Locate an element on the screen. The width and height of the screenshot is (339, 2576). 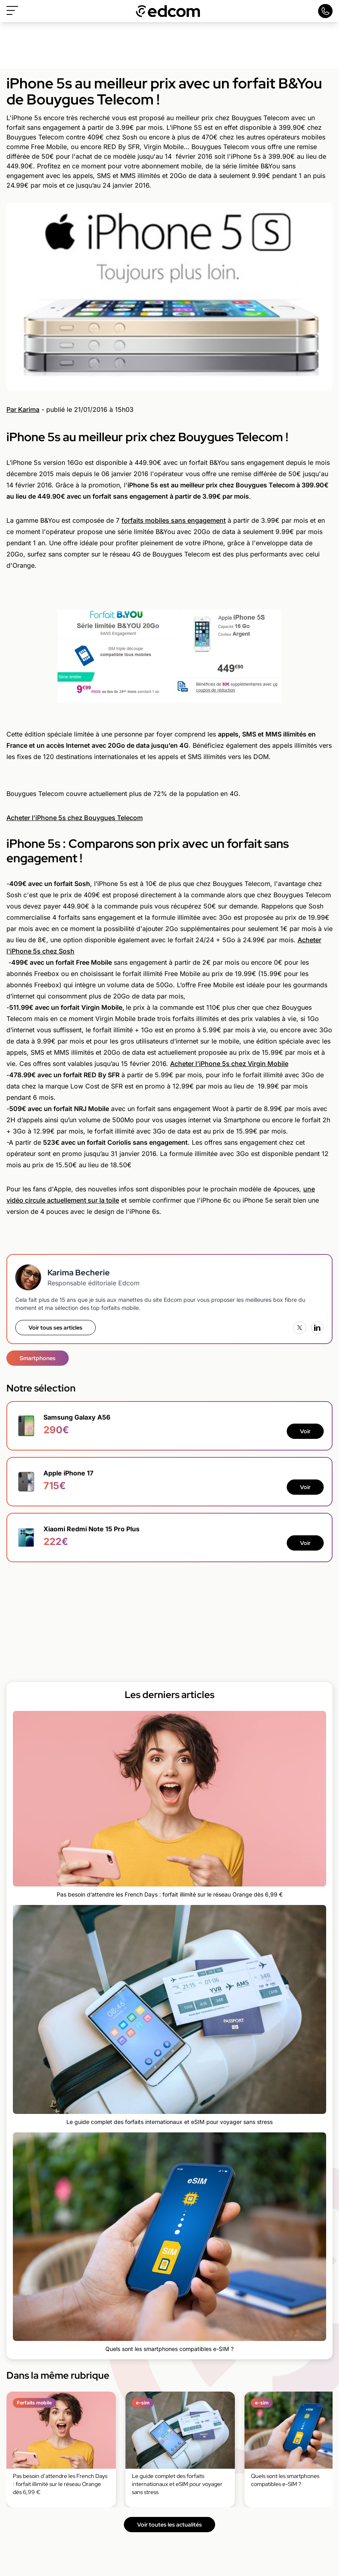
[X (Twitter)] is located at coordinates (299, 1327).